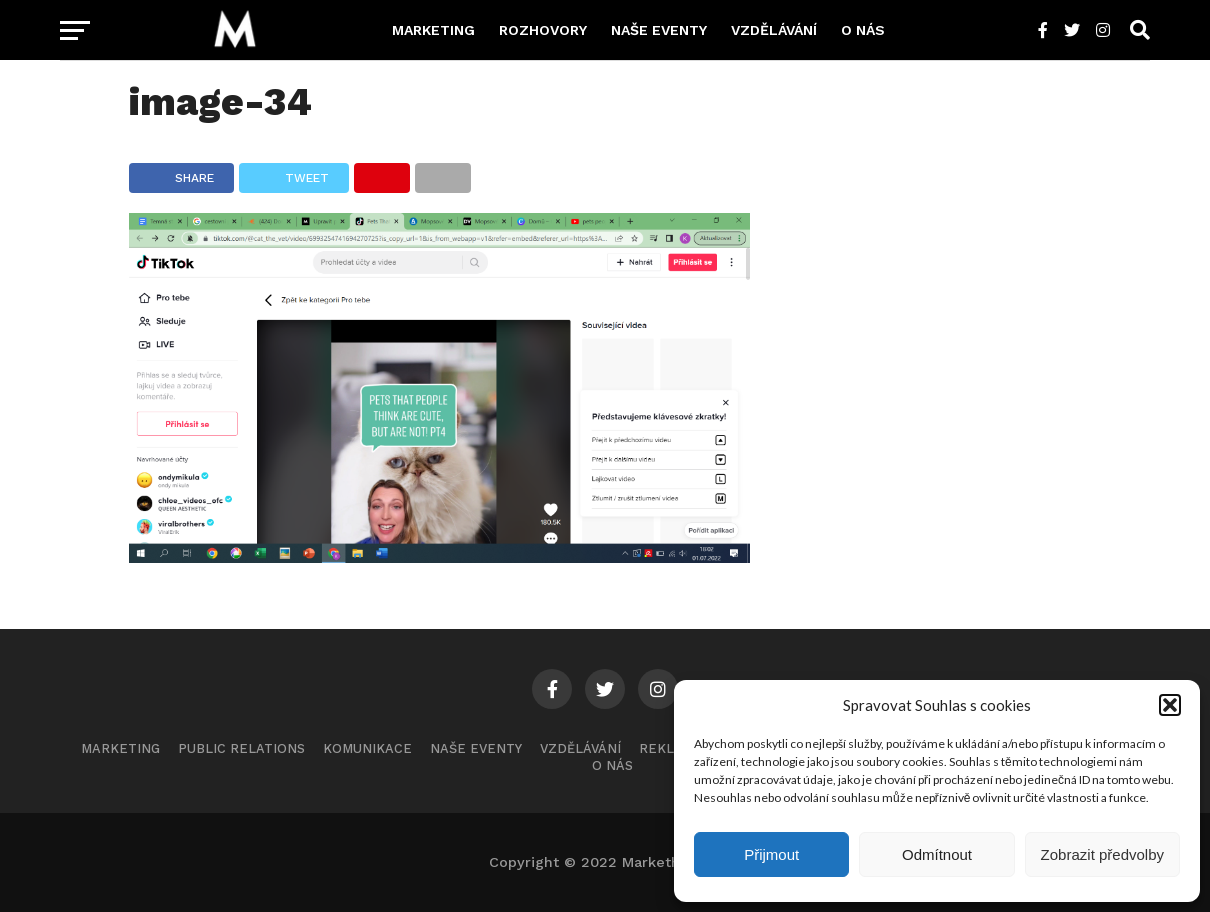 The width and height of the screenshot is (1210, 912). Describe the element at coordinates (543, 30) in the screenshot. I see `Rozhovory` at that location.